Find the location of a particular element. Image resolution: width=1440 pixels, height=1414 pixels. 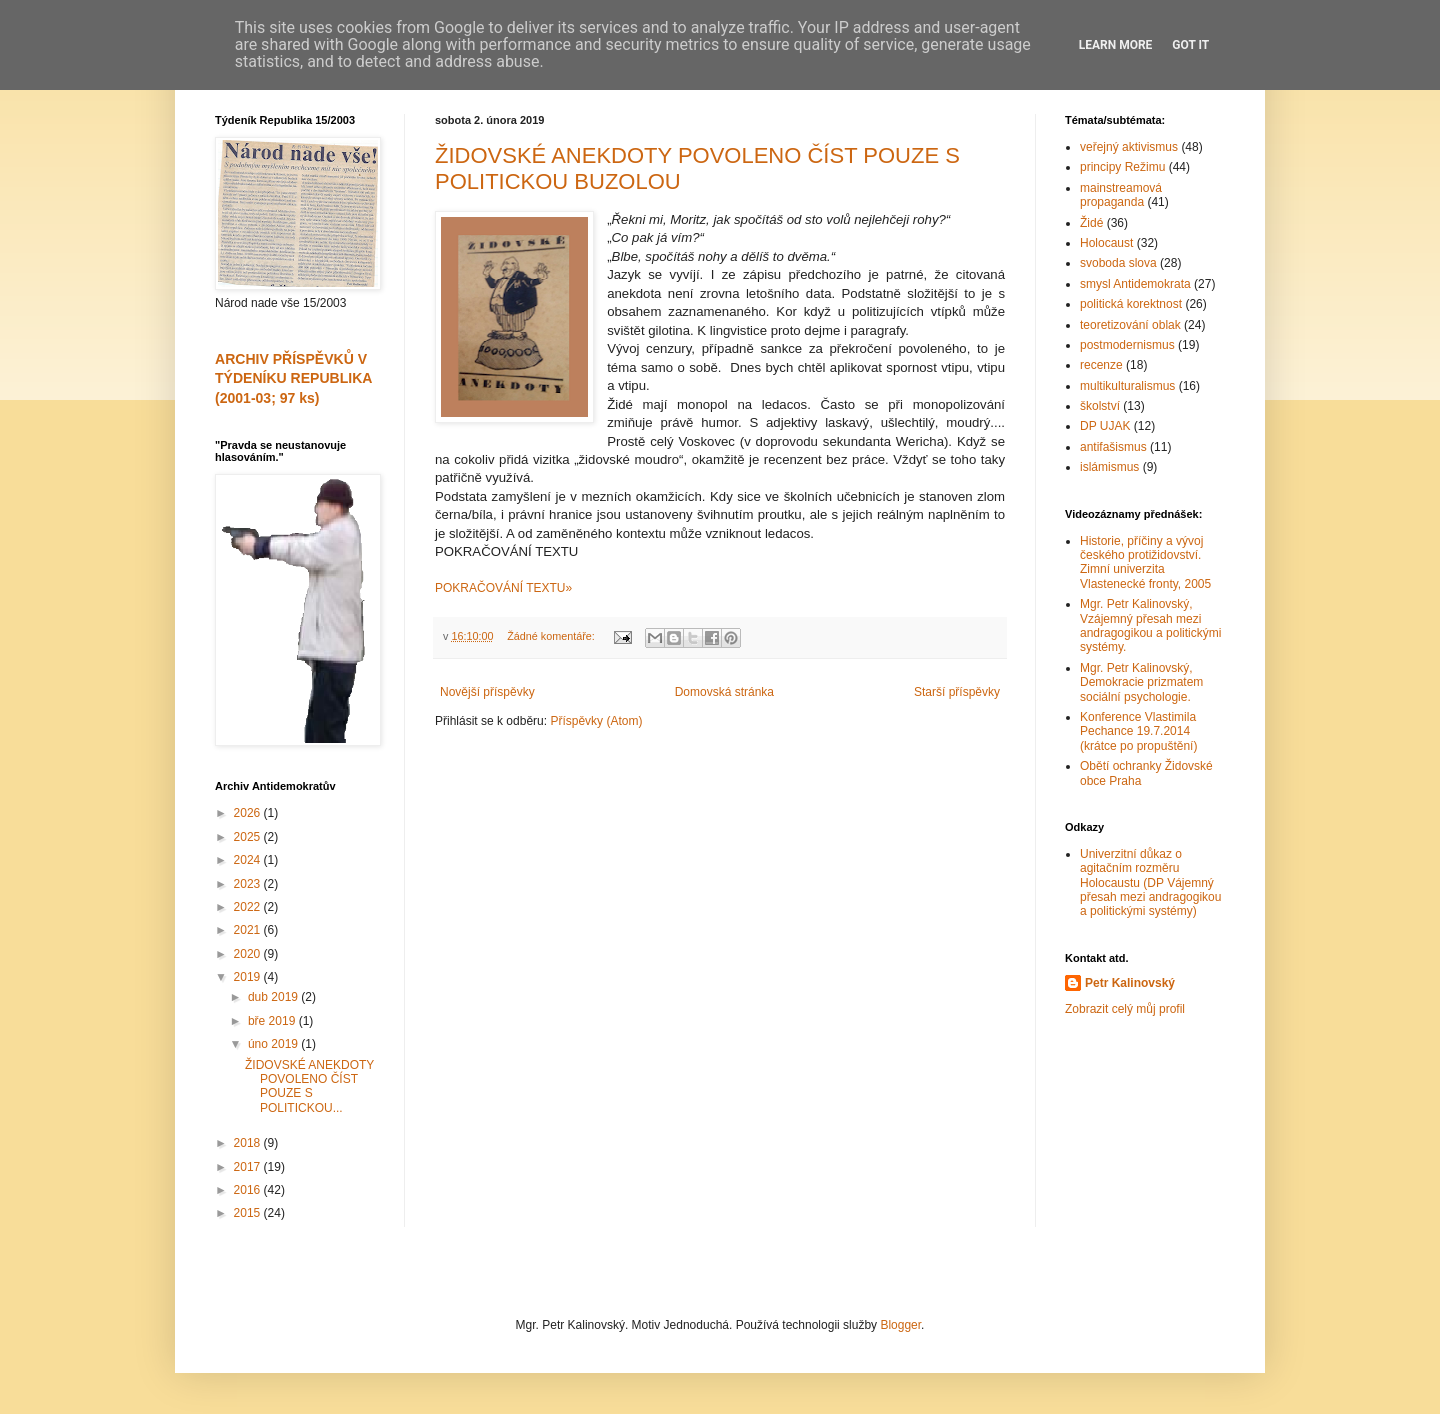

Příspěvky (Atom) is located at coordinates (596, 721).